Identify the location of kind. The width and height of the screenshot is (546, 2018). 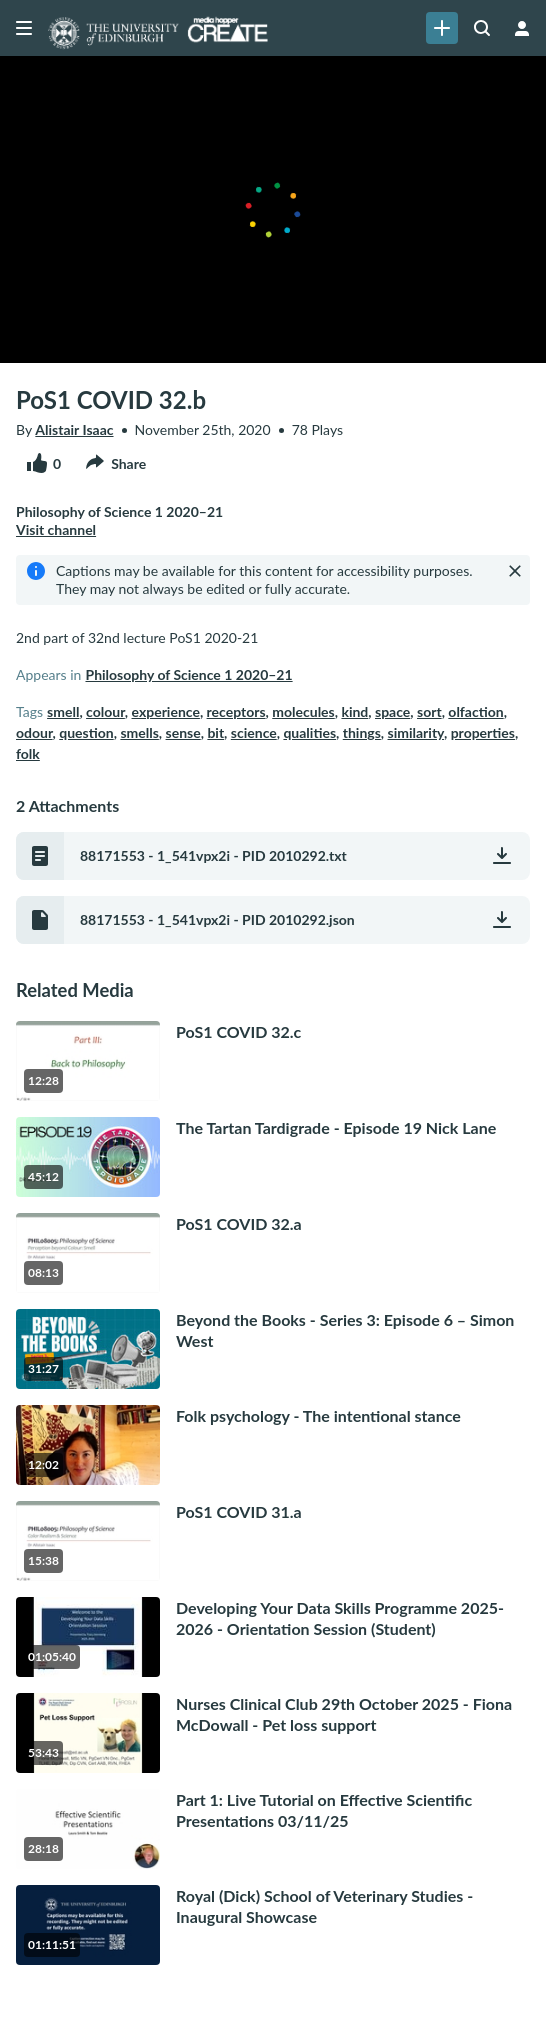
(354, 711).